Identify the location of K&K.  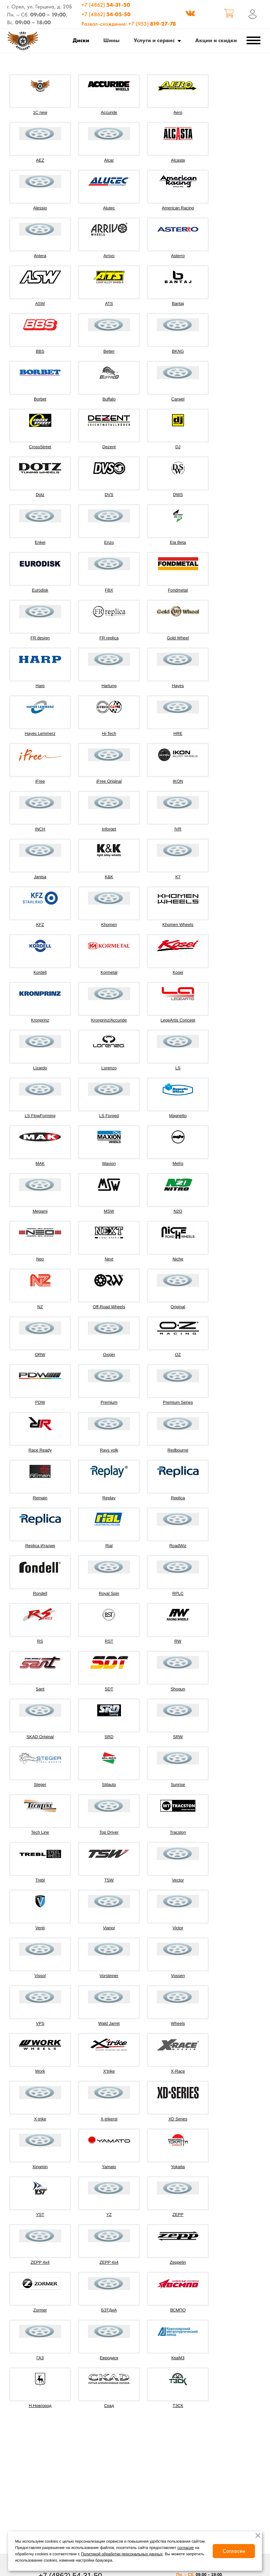
(109, 876).